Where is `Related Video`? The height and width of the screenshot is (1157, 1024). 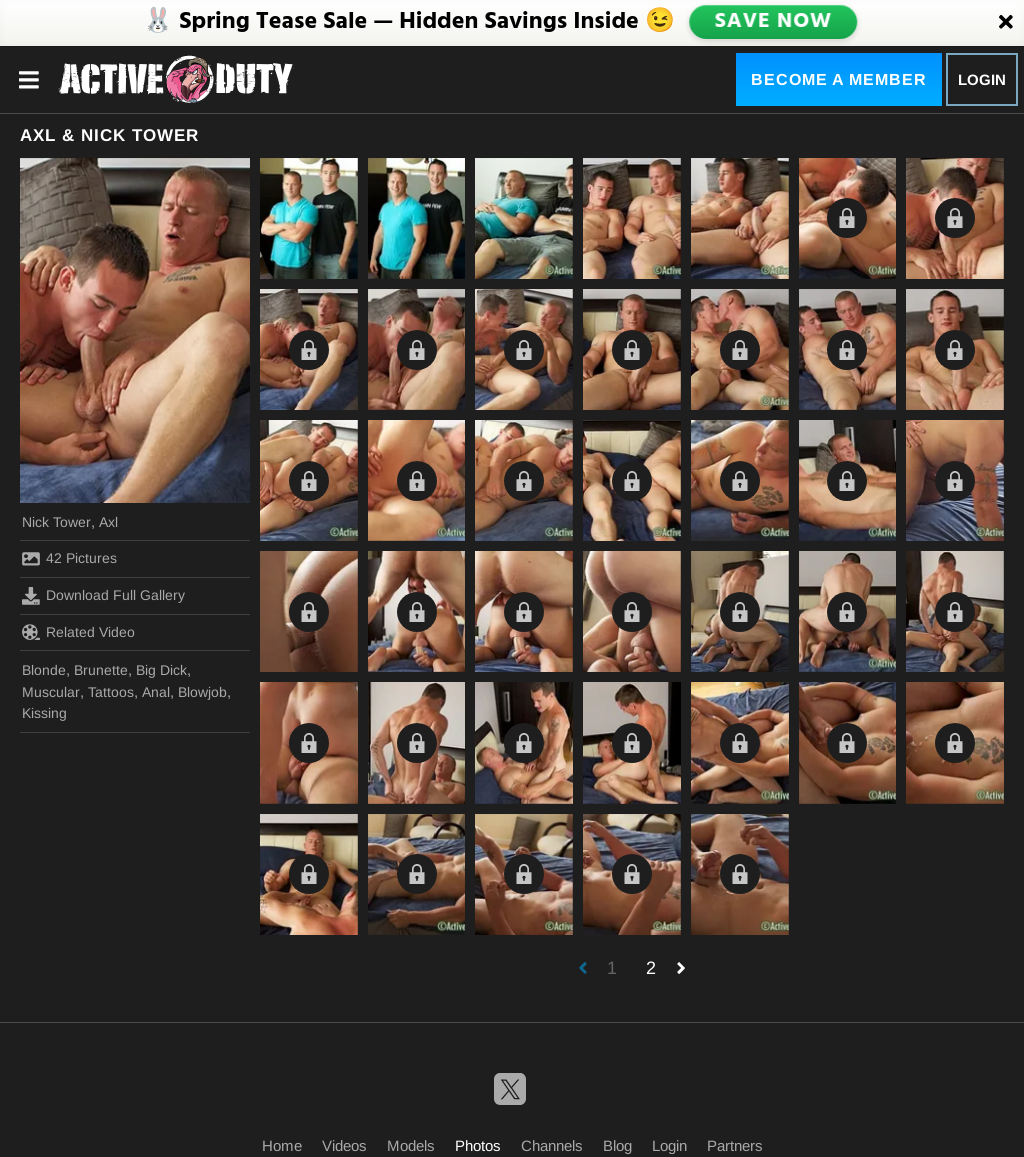
Related Video is located at coordinates (78, 632).